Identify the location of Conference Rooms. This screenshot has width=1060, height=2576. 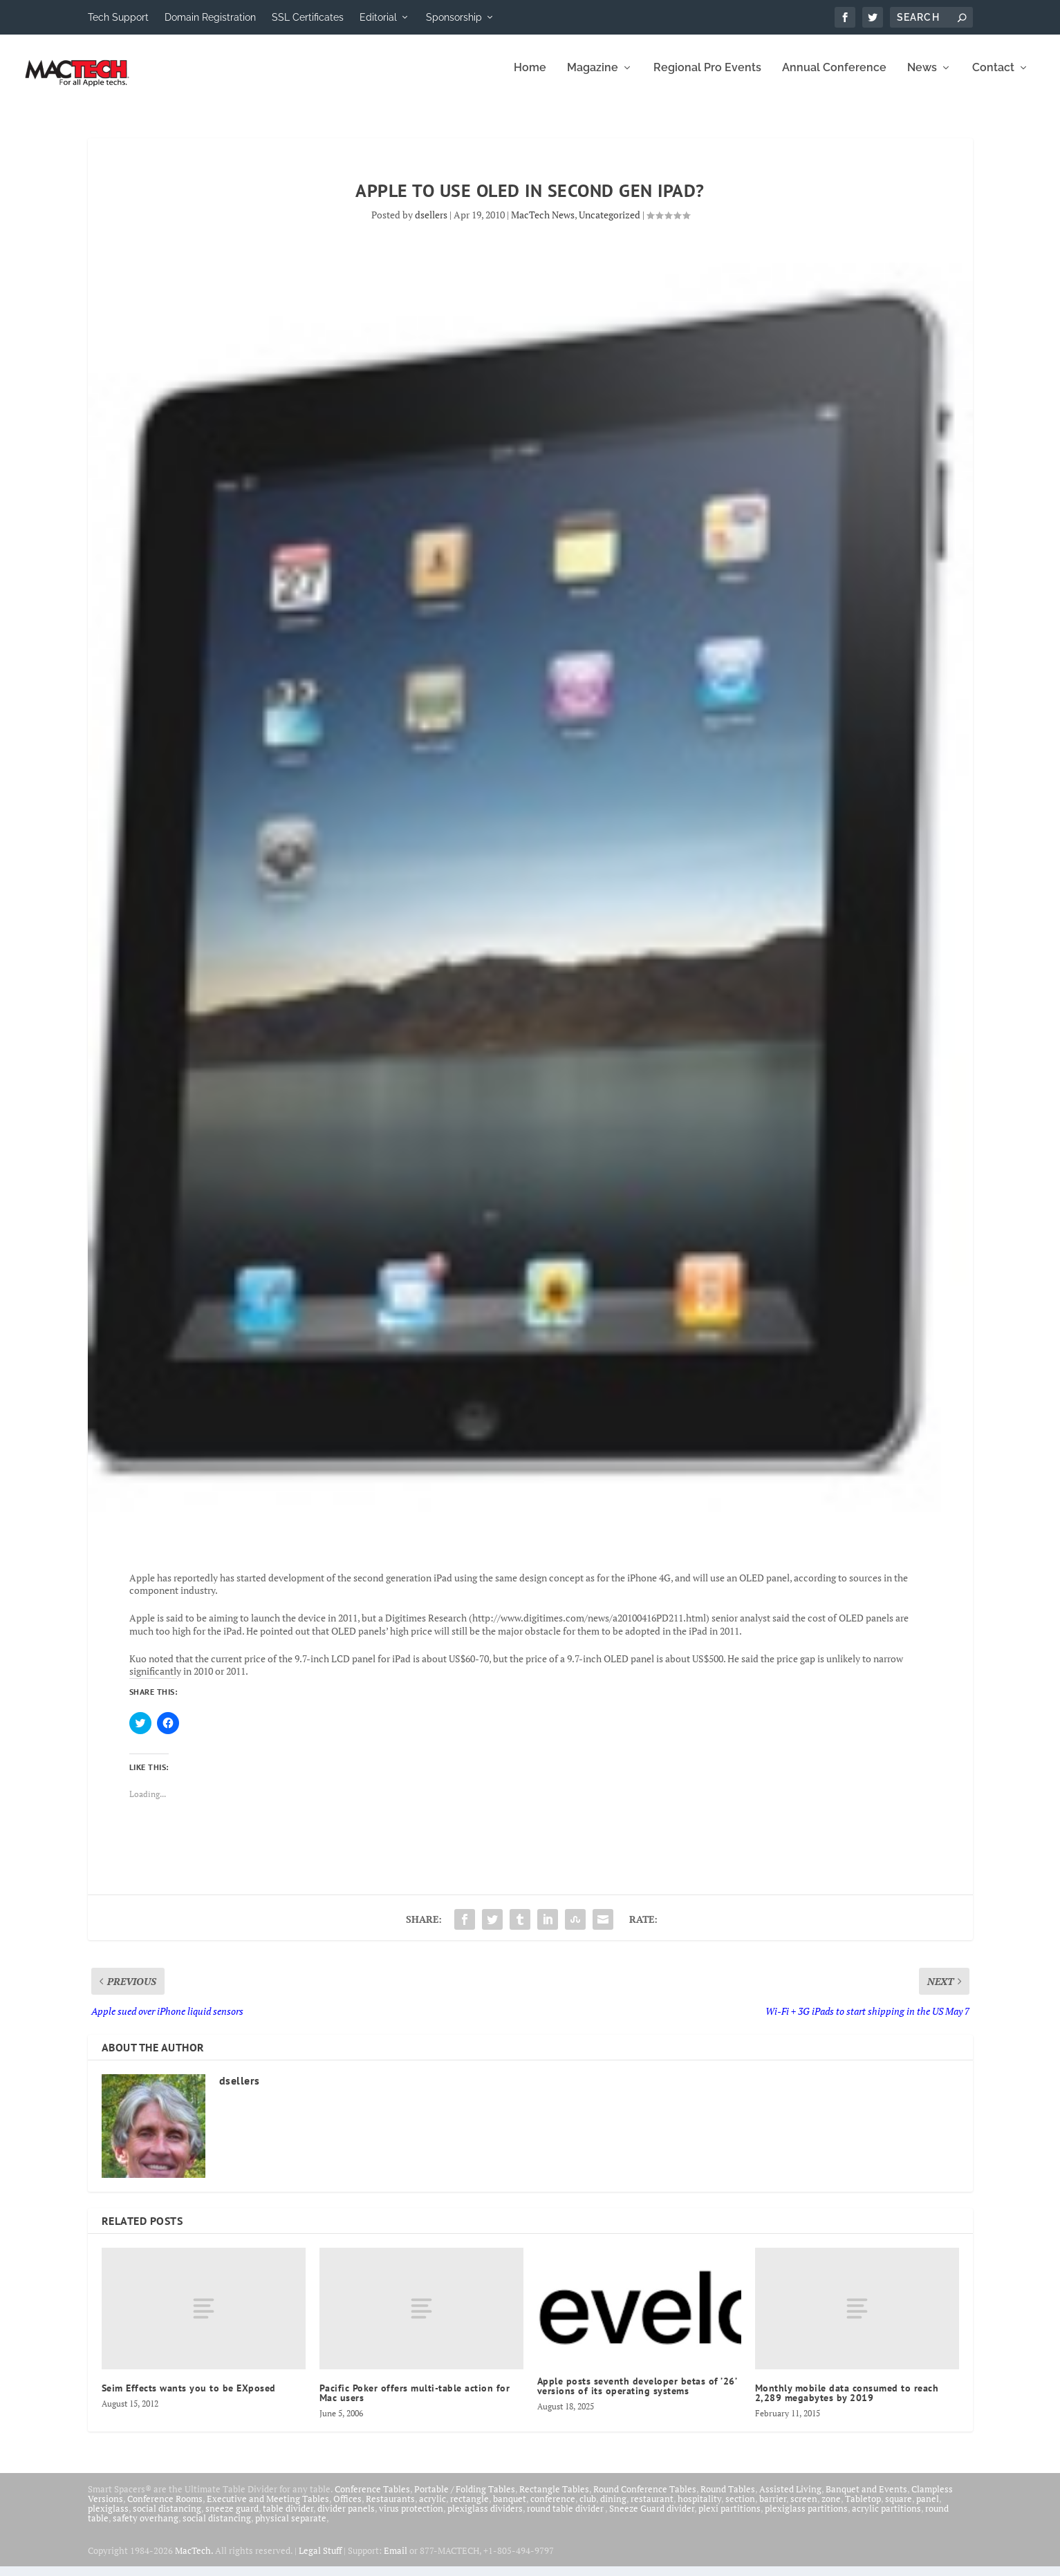
(165, 2508).